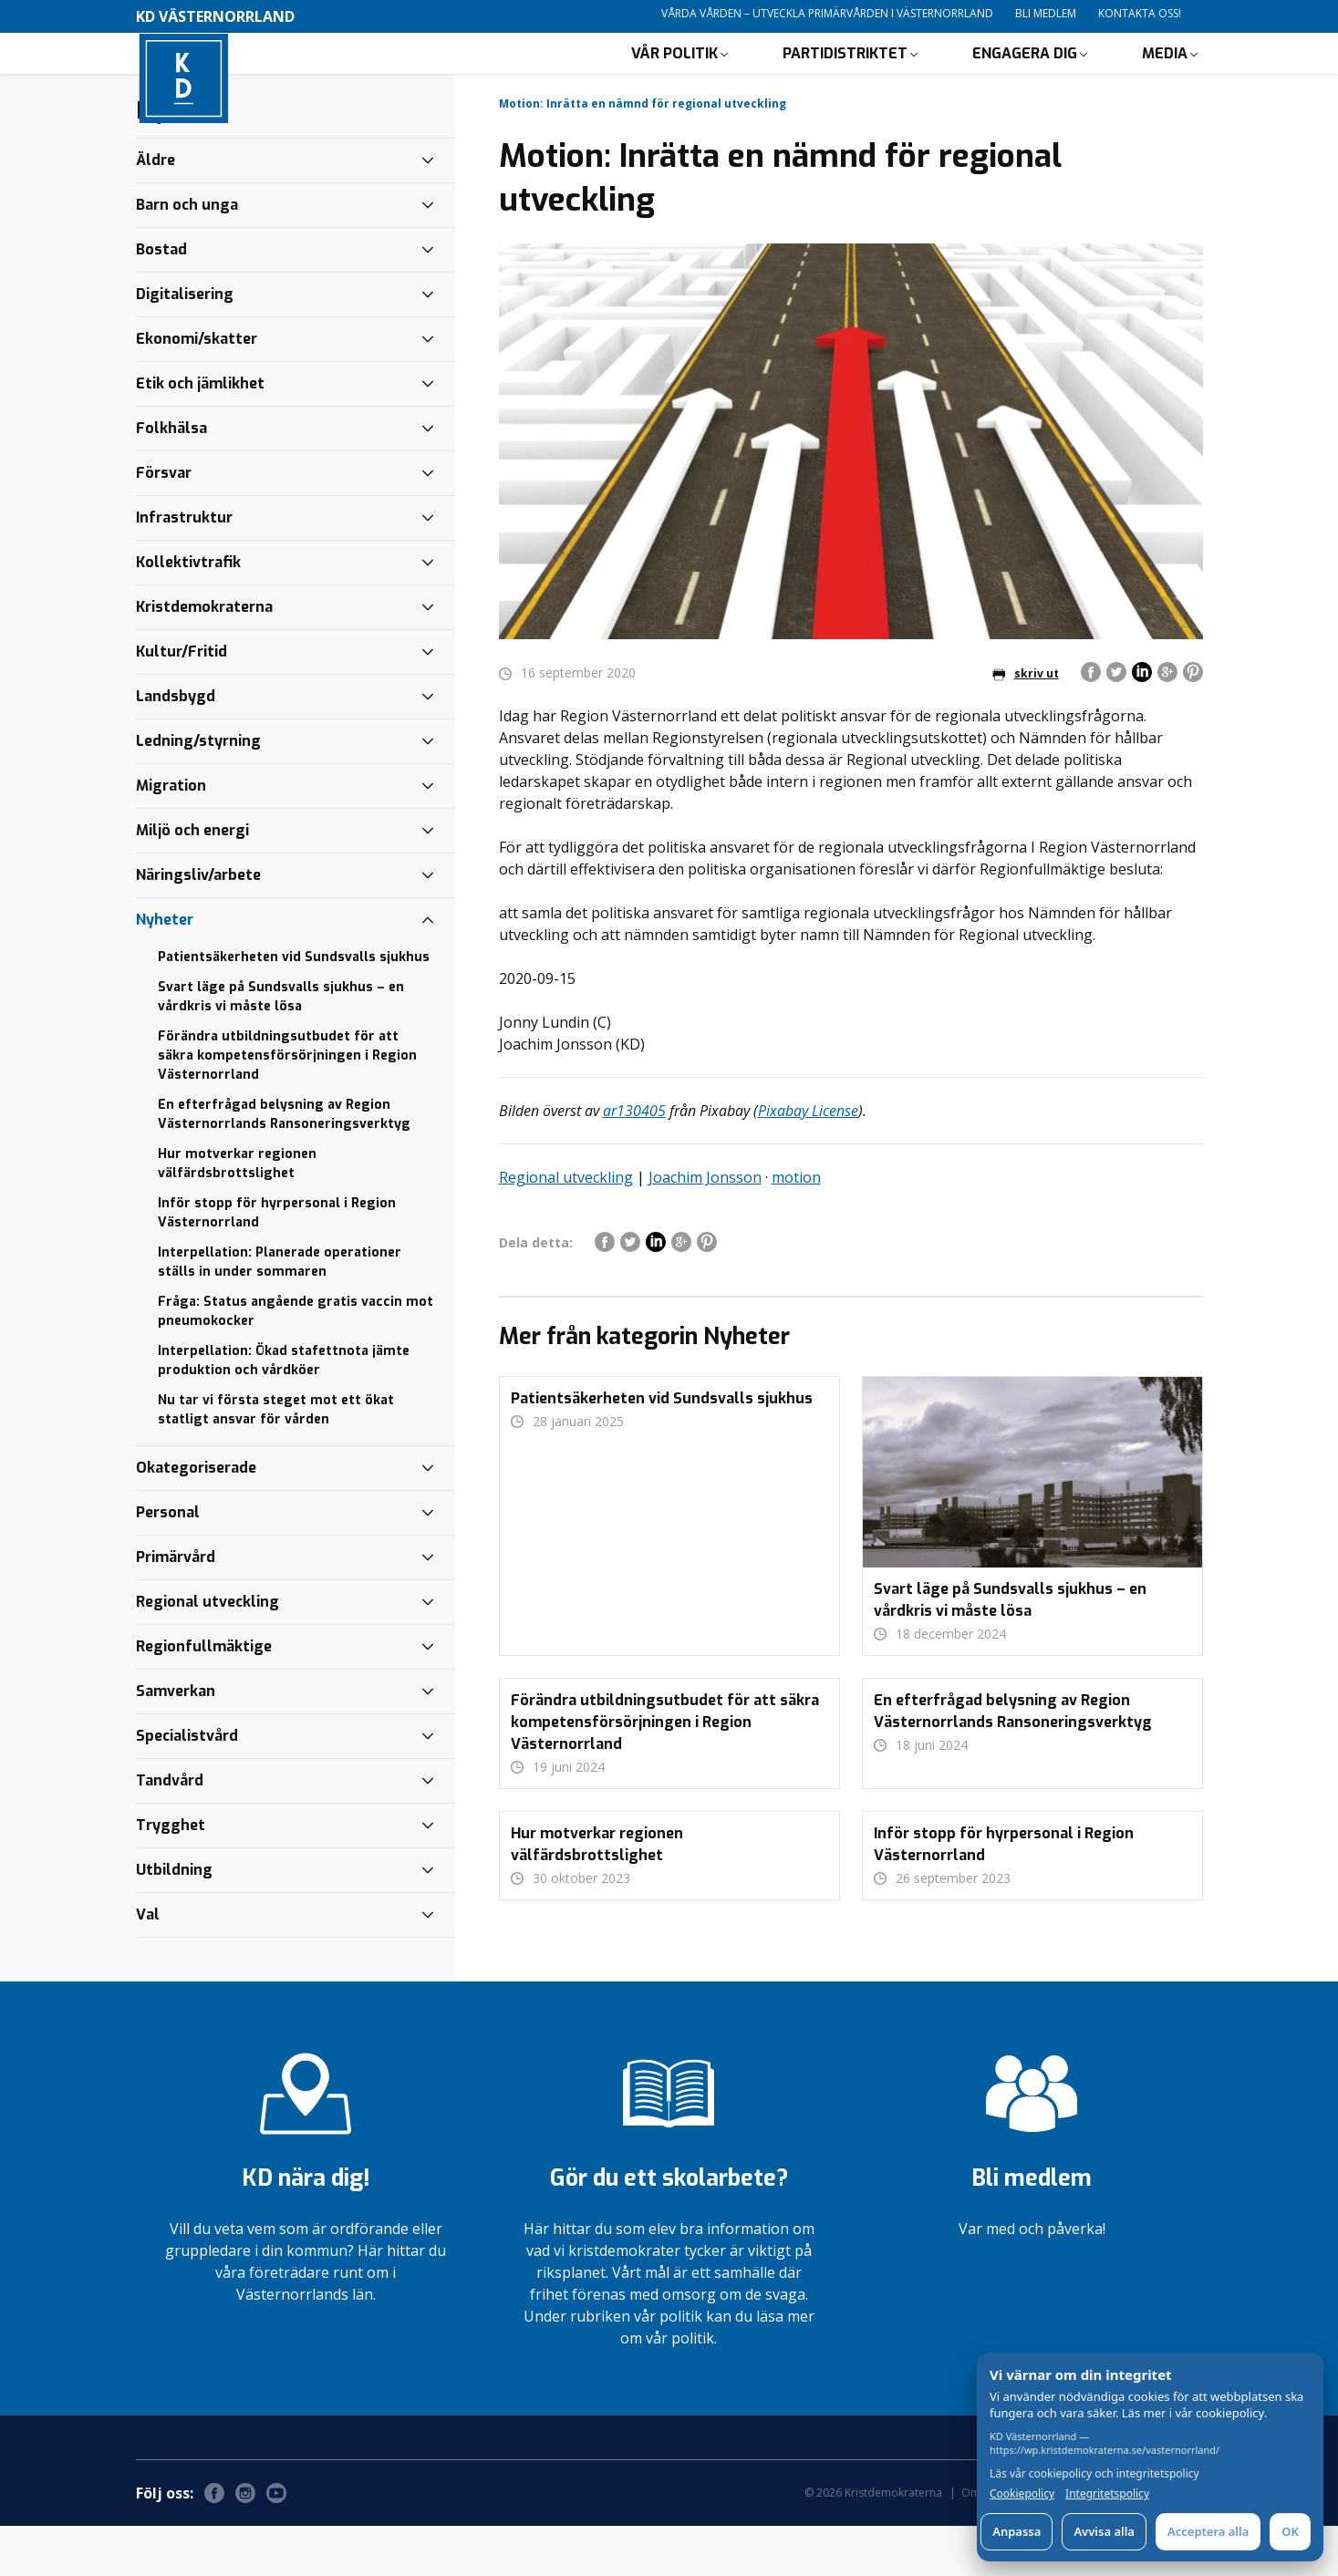 Image resolution: width=1338 pixels, height=2576 pixels. What do you see at coordinates (845, 78) in the screenshot?
I see `Partidistriktet` at bounding box center [845, 78].